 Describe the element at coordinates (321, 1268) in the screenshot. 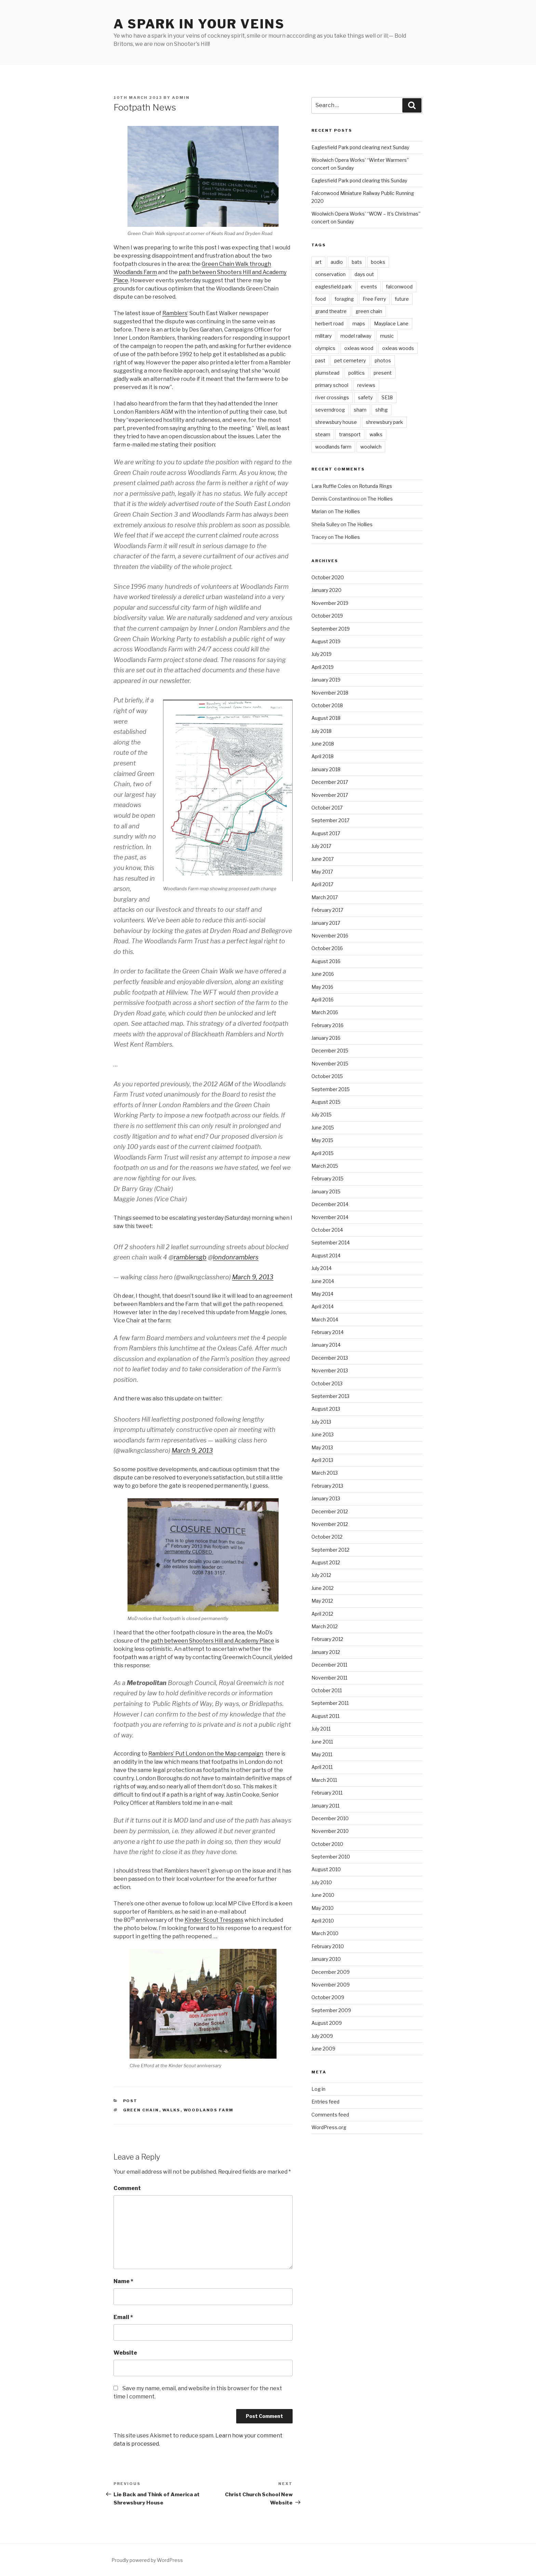

I see `July 2014` at that location.